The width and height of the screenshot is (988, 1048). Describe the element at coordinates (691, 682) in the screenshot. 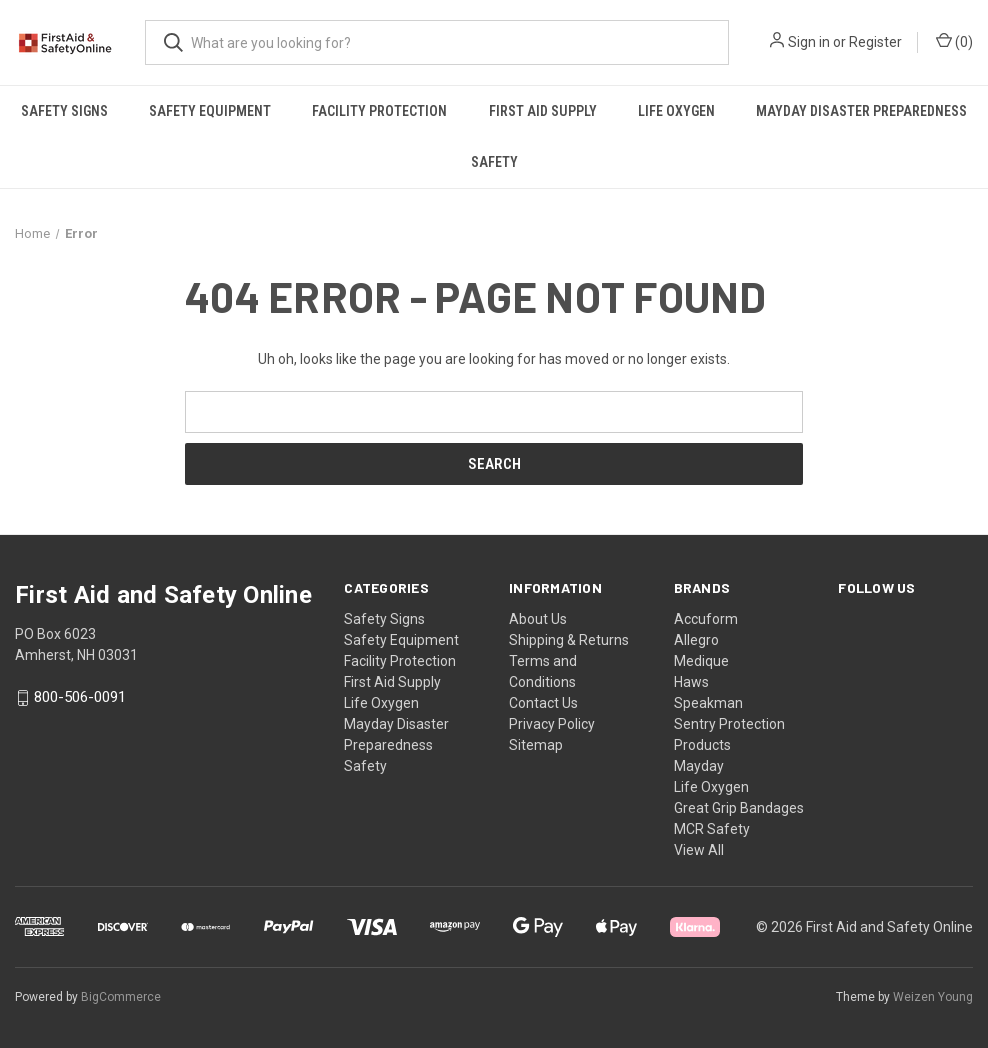

I see `Haws` at that location.